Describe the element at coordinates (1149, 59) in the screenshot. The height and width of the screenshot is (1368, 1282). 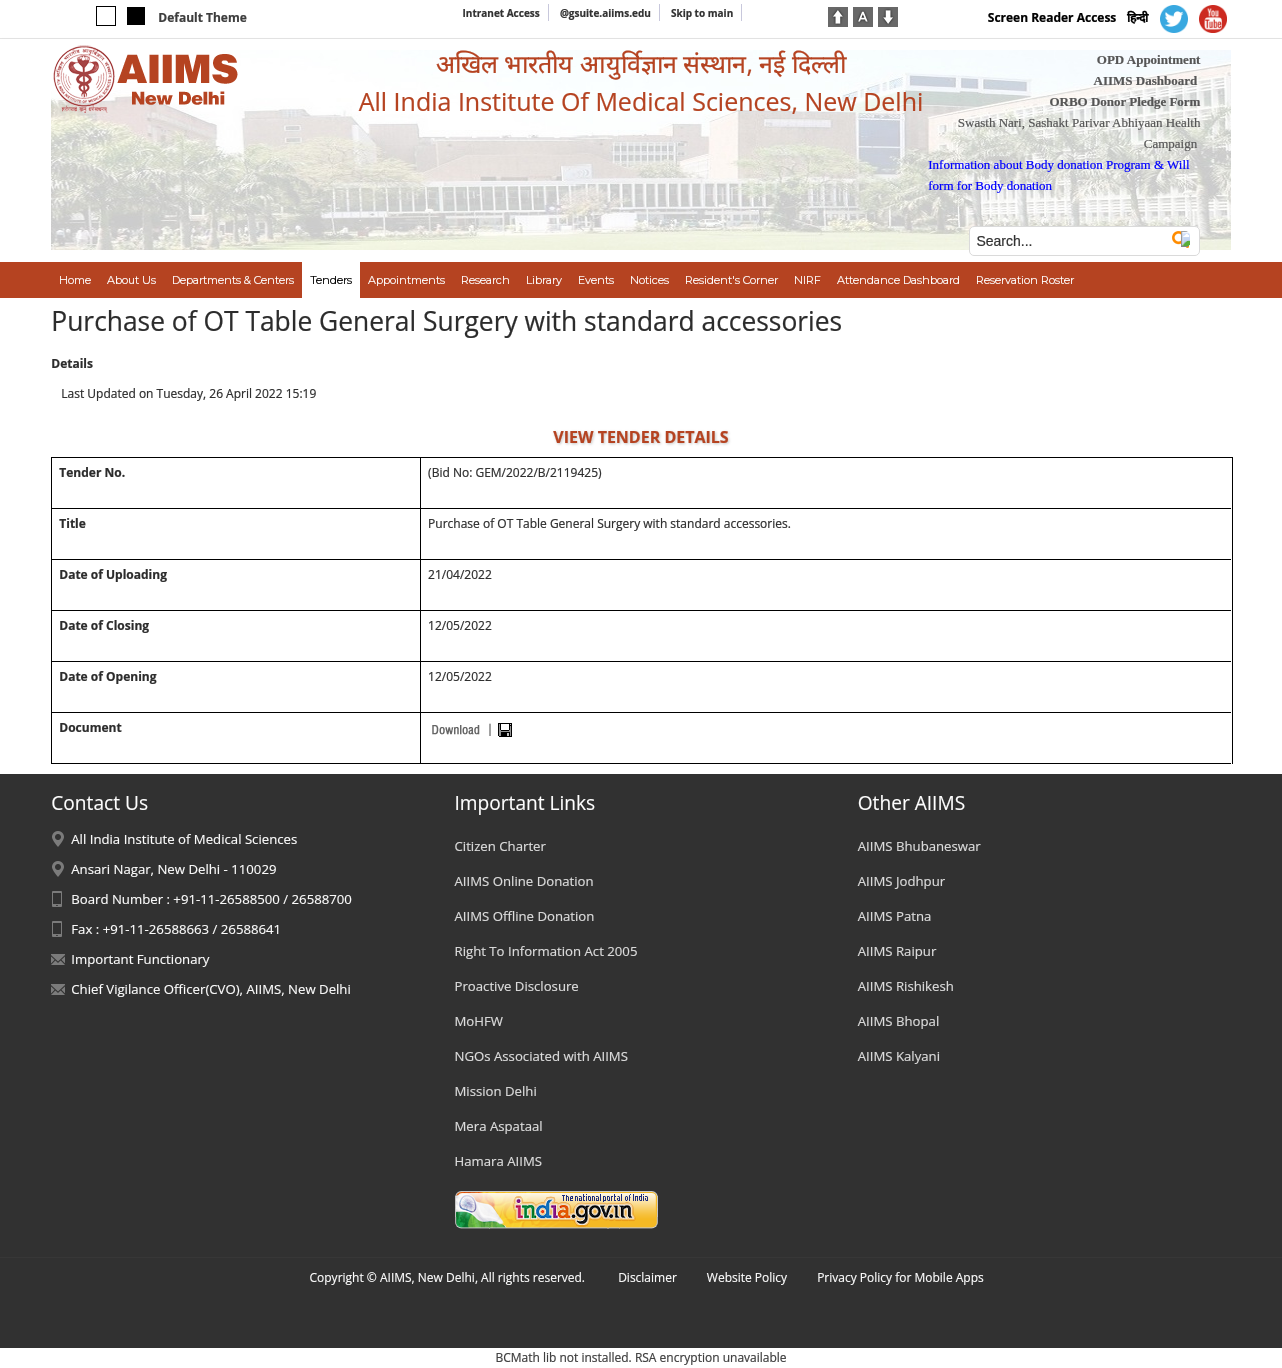
I see `OPD Appointment` at that location.